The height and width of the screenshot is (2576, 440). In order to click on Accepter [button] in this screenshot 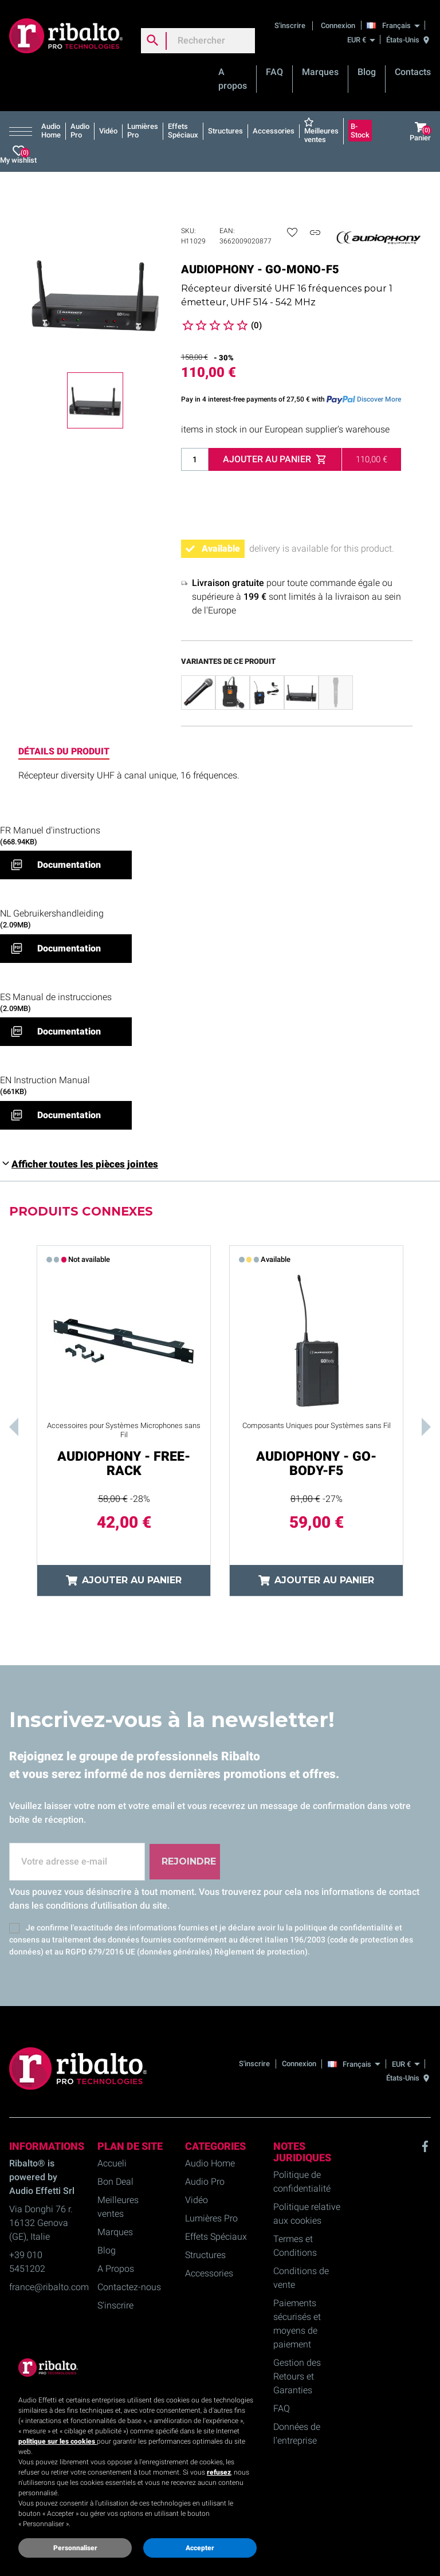, I will do `click(200, 2548)`.